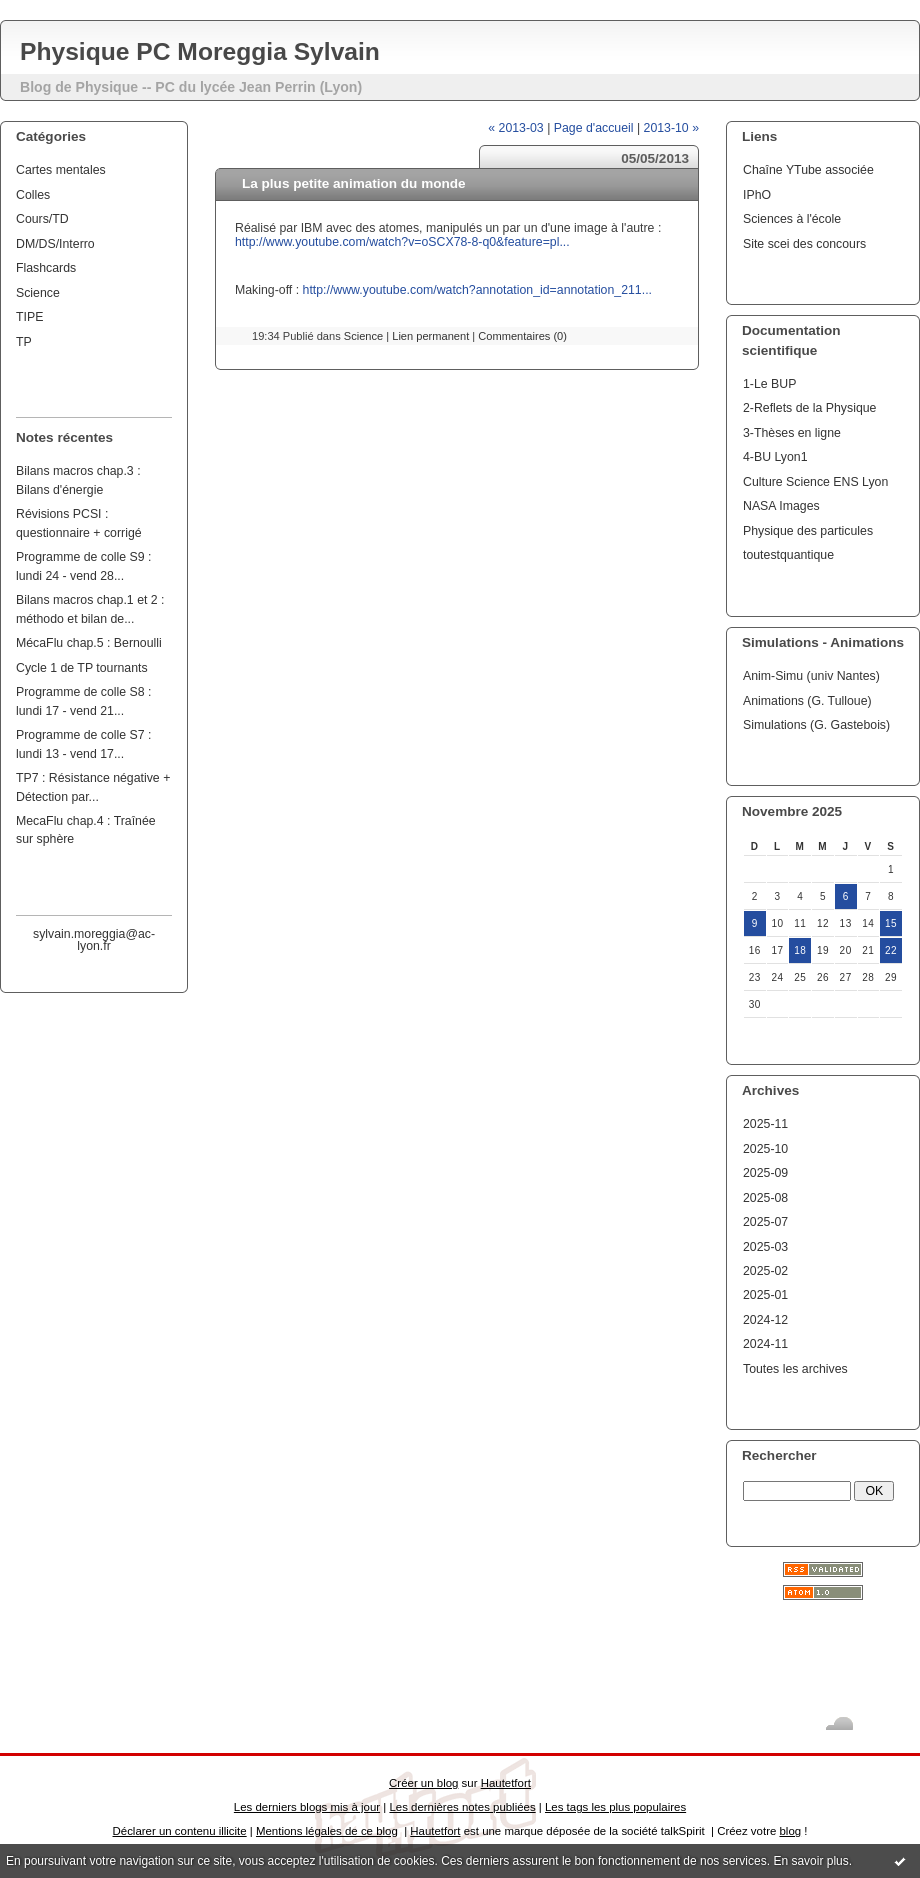  What do you see at coordinates (765, 1173) in the screenshot?
I see `2025-09` at bounding box center [765, 1173].